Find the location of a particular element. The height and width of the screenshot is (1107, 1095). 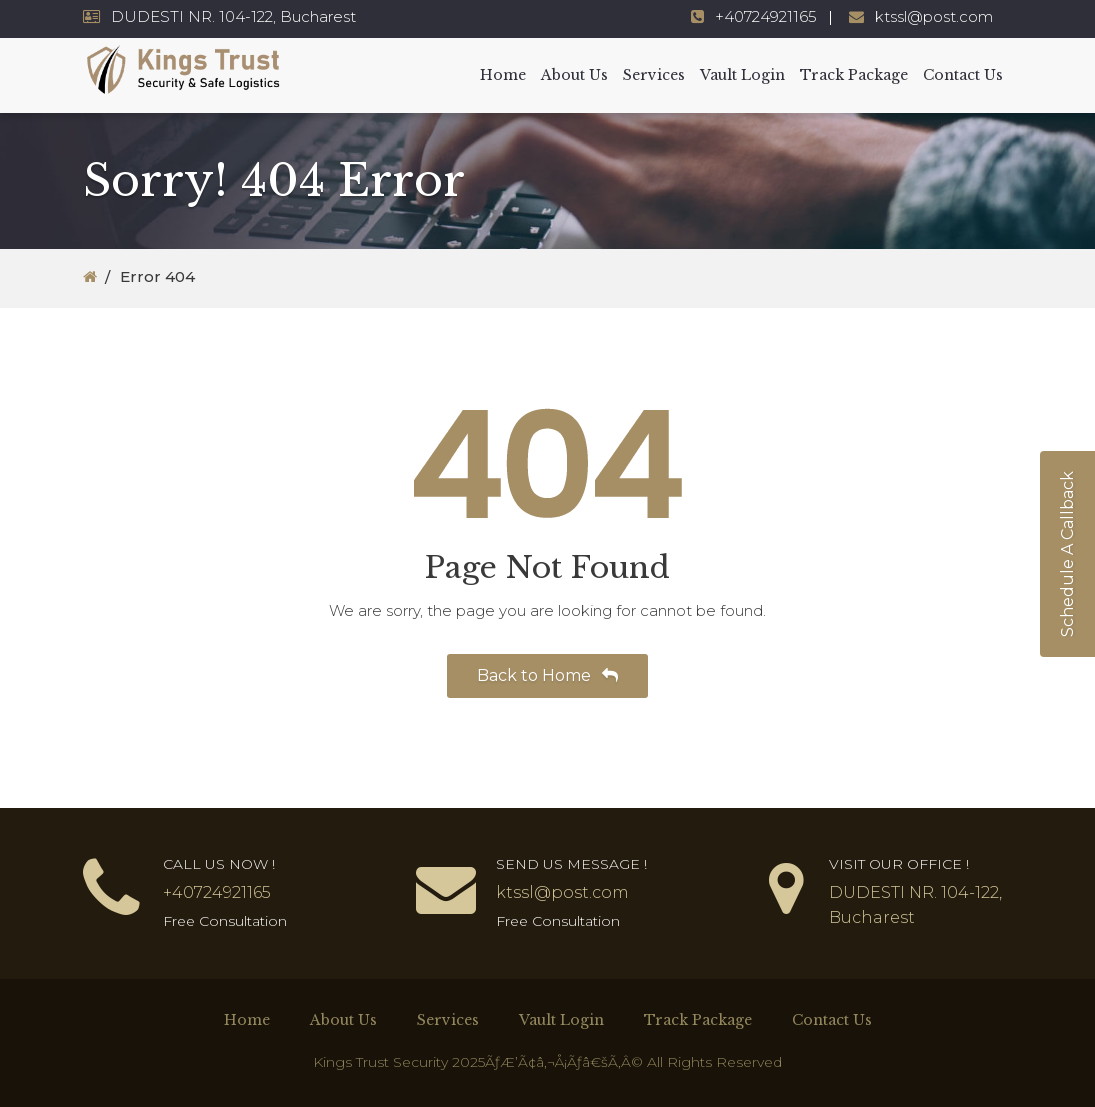

Back to Home is located at coordinates (547, 675).